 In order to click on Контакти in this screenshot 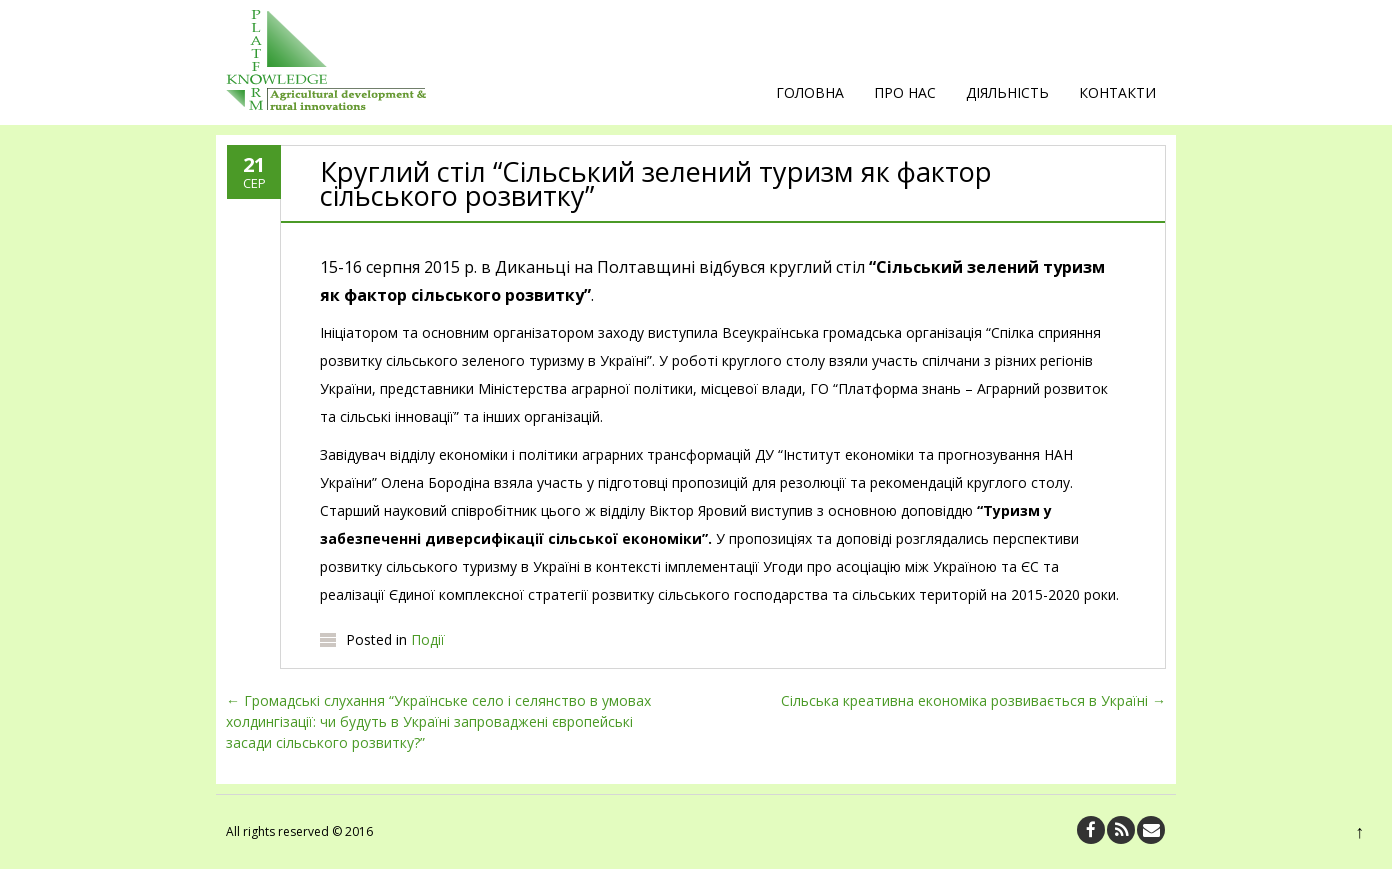, I will do `click(1117, 92)`.